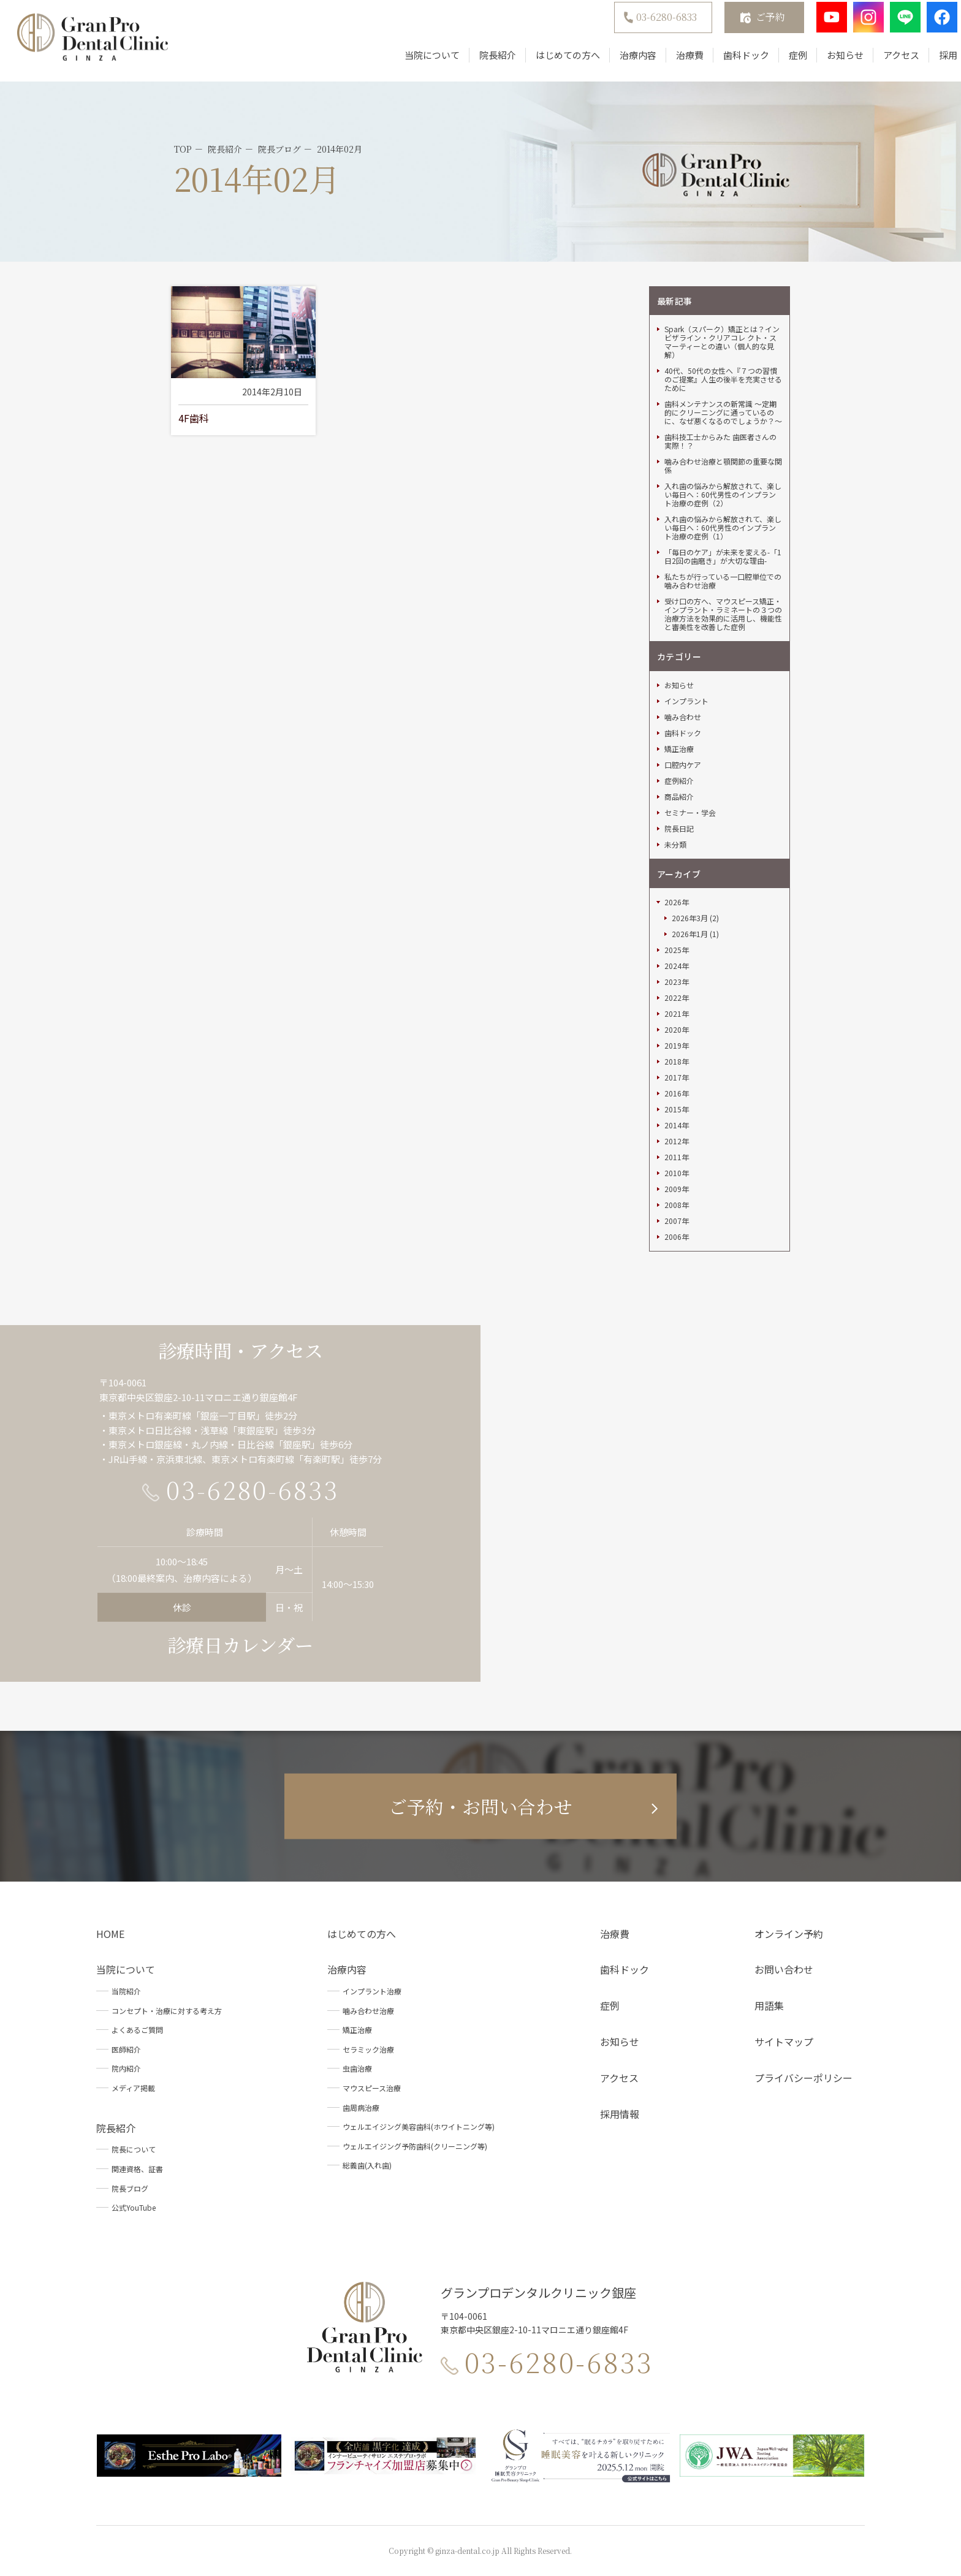 The height and width of the screenshot is (2576, 961). Describe the element at coordinates (481, 62) in the screenshot. I see `院長紹介` at that location.